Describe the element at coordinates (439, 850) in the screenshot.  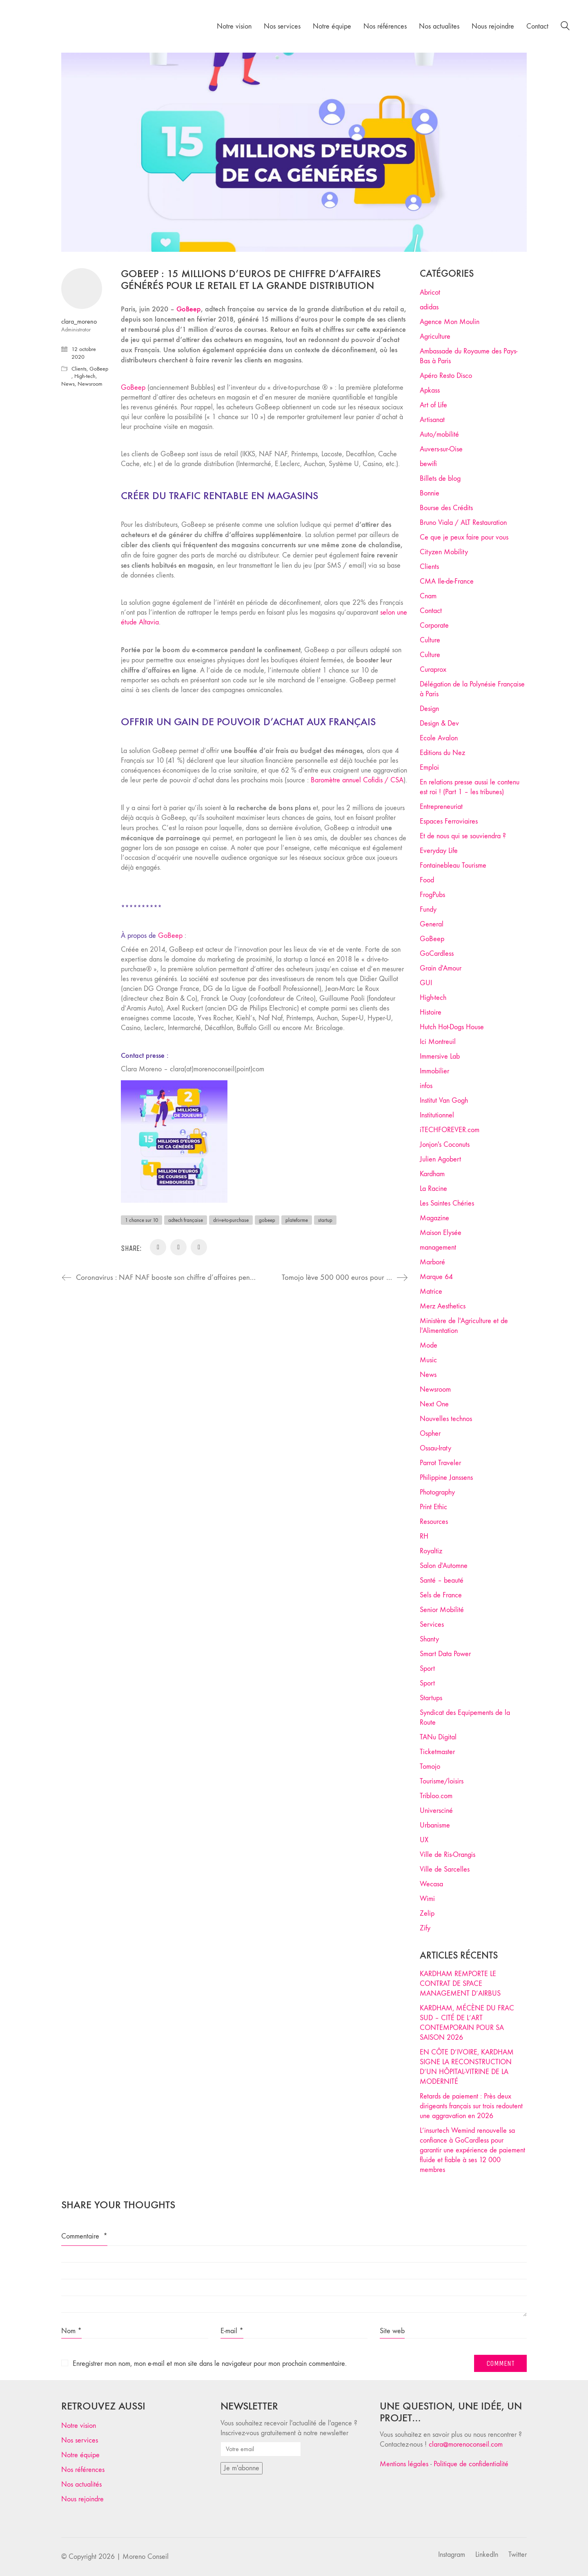
I see `Everyday Life` at that location.